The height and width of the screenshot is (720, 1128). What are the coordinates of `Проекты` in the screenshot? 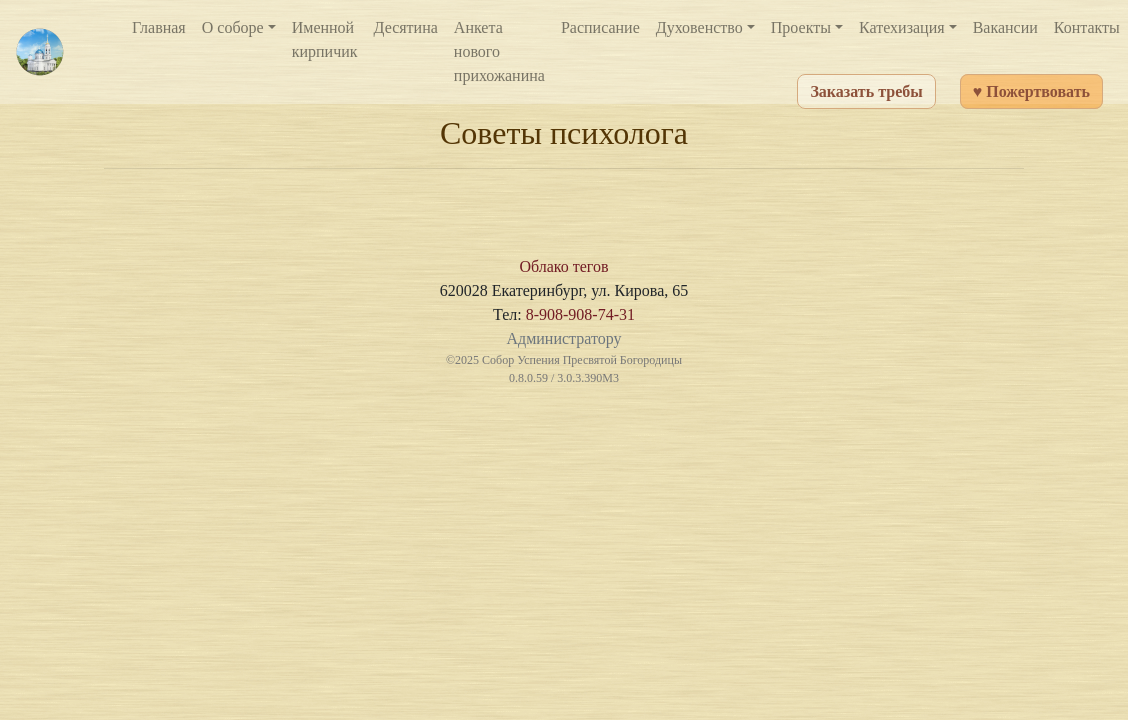 It's located at (801, 27).